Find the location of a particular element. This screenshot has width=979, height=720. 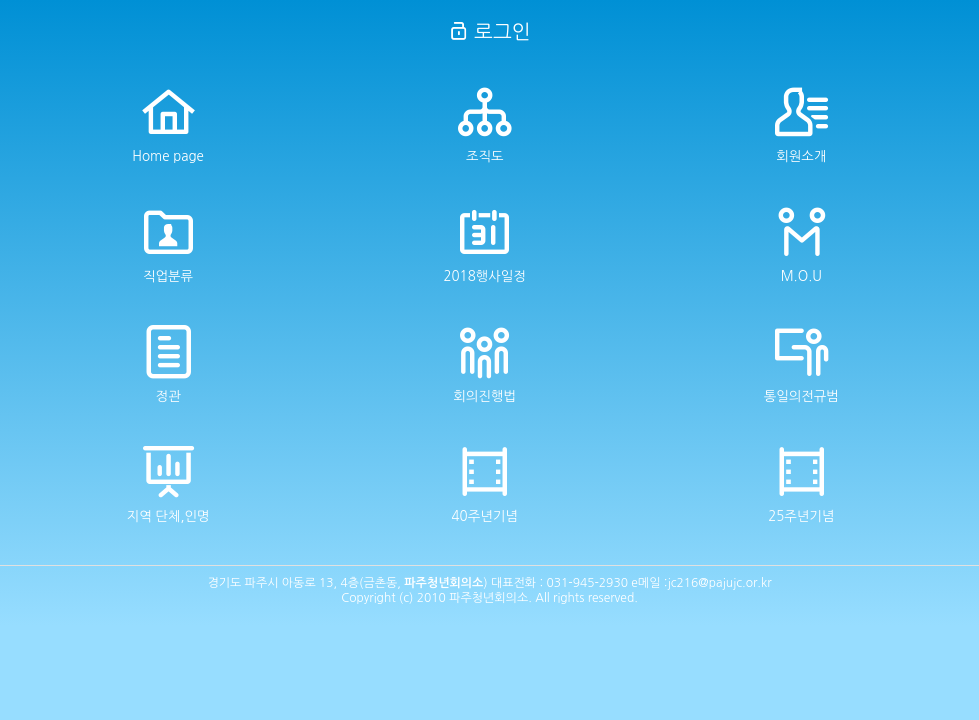

M.O.U is located at coordinates (801, 244).